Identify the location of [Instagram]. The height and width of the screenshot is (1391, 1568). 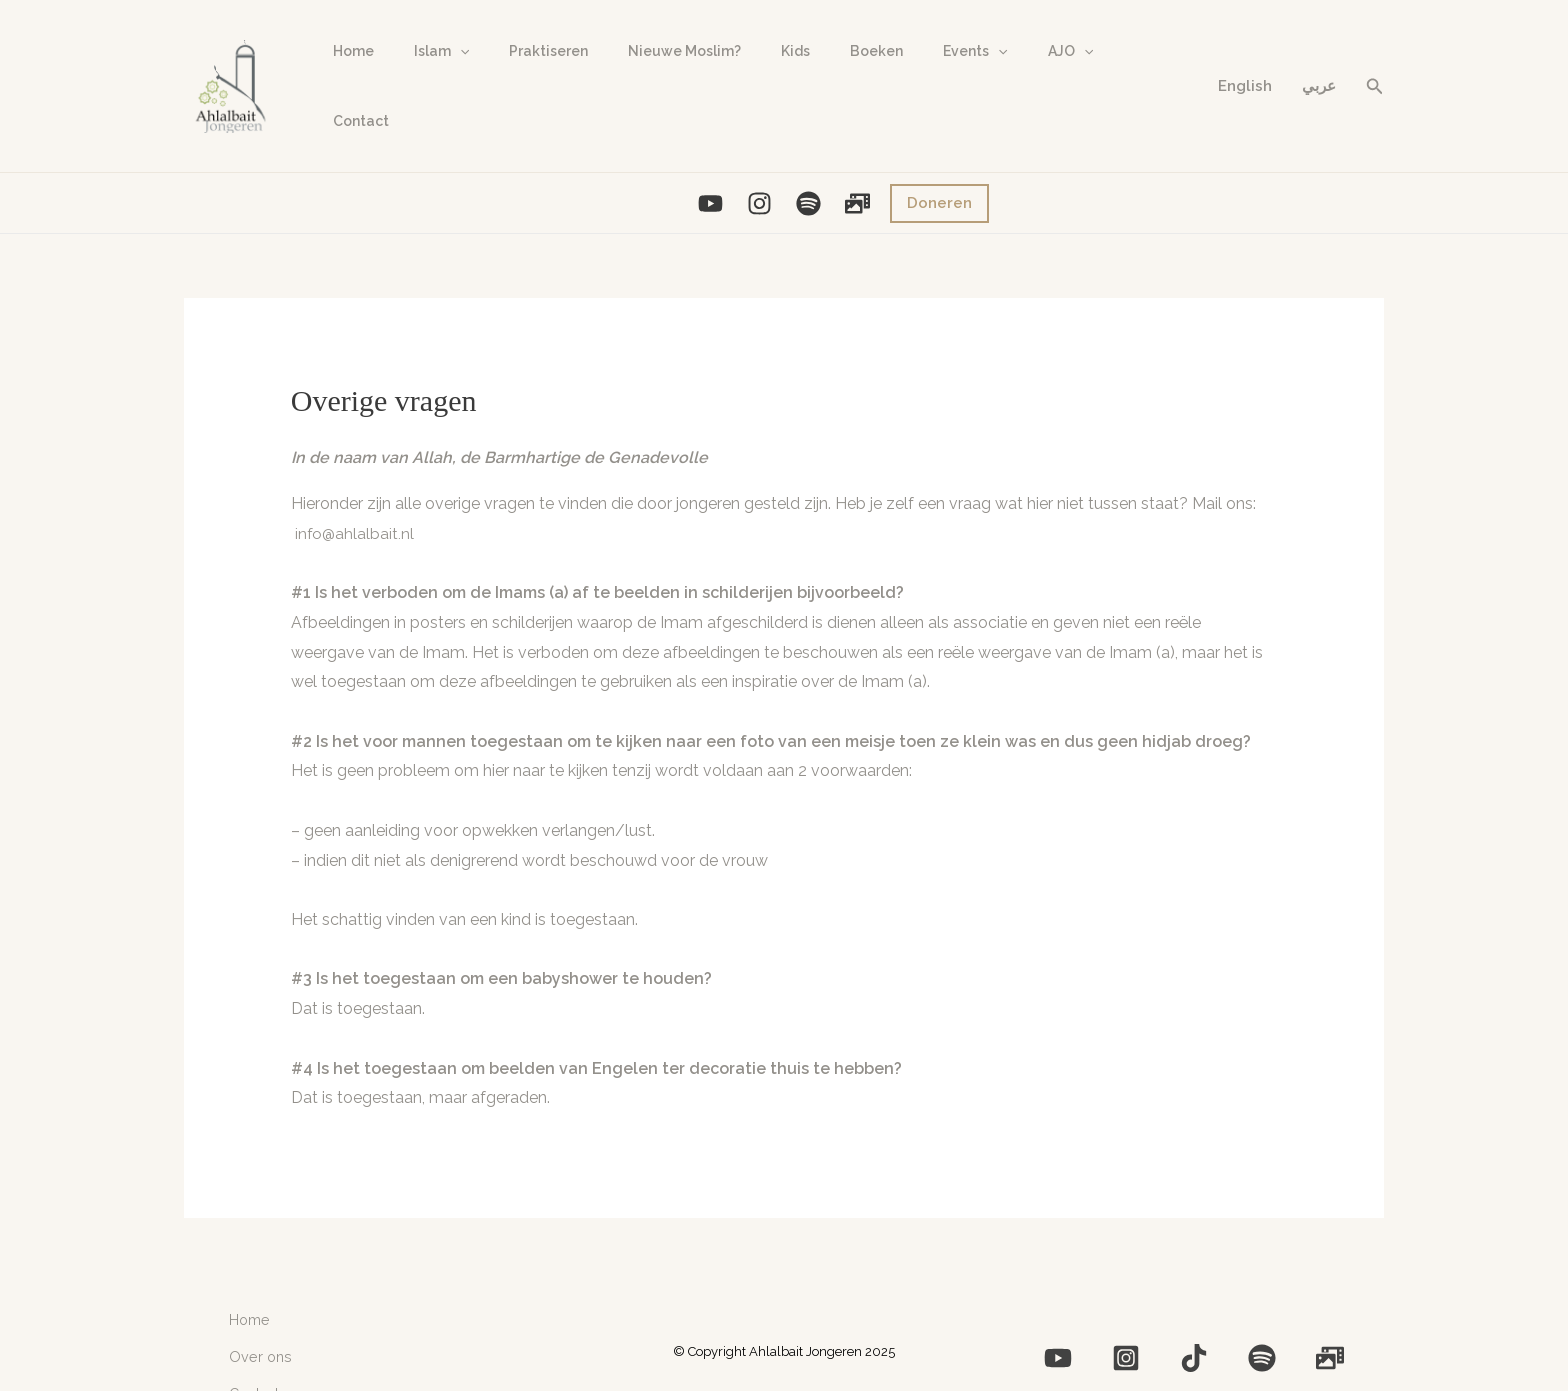
(759, 188).